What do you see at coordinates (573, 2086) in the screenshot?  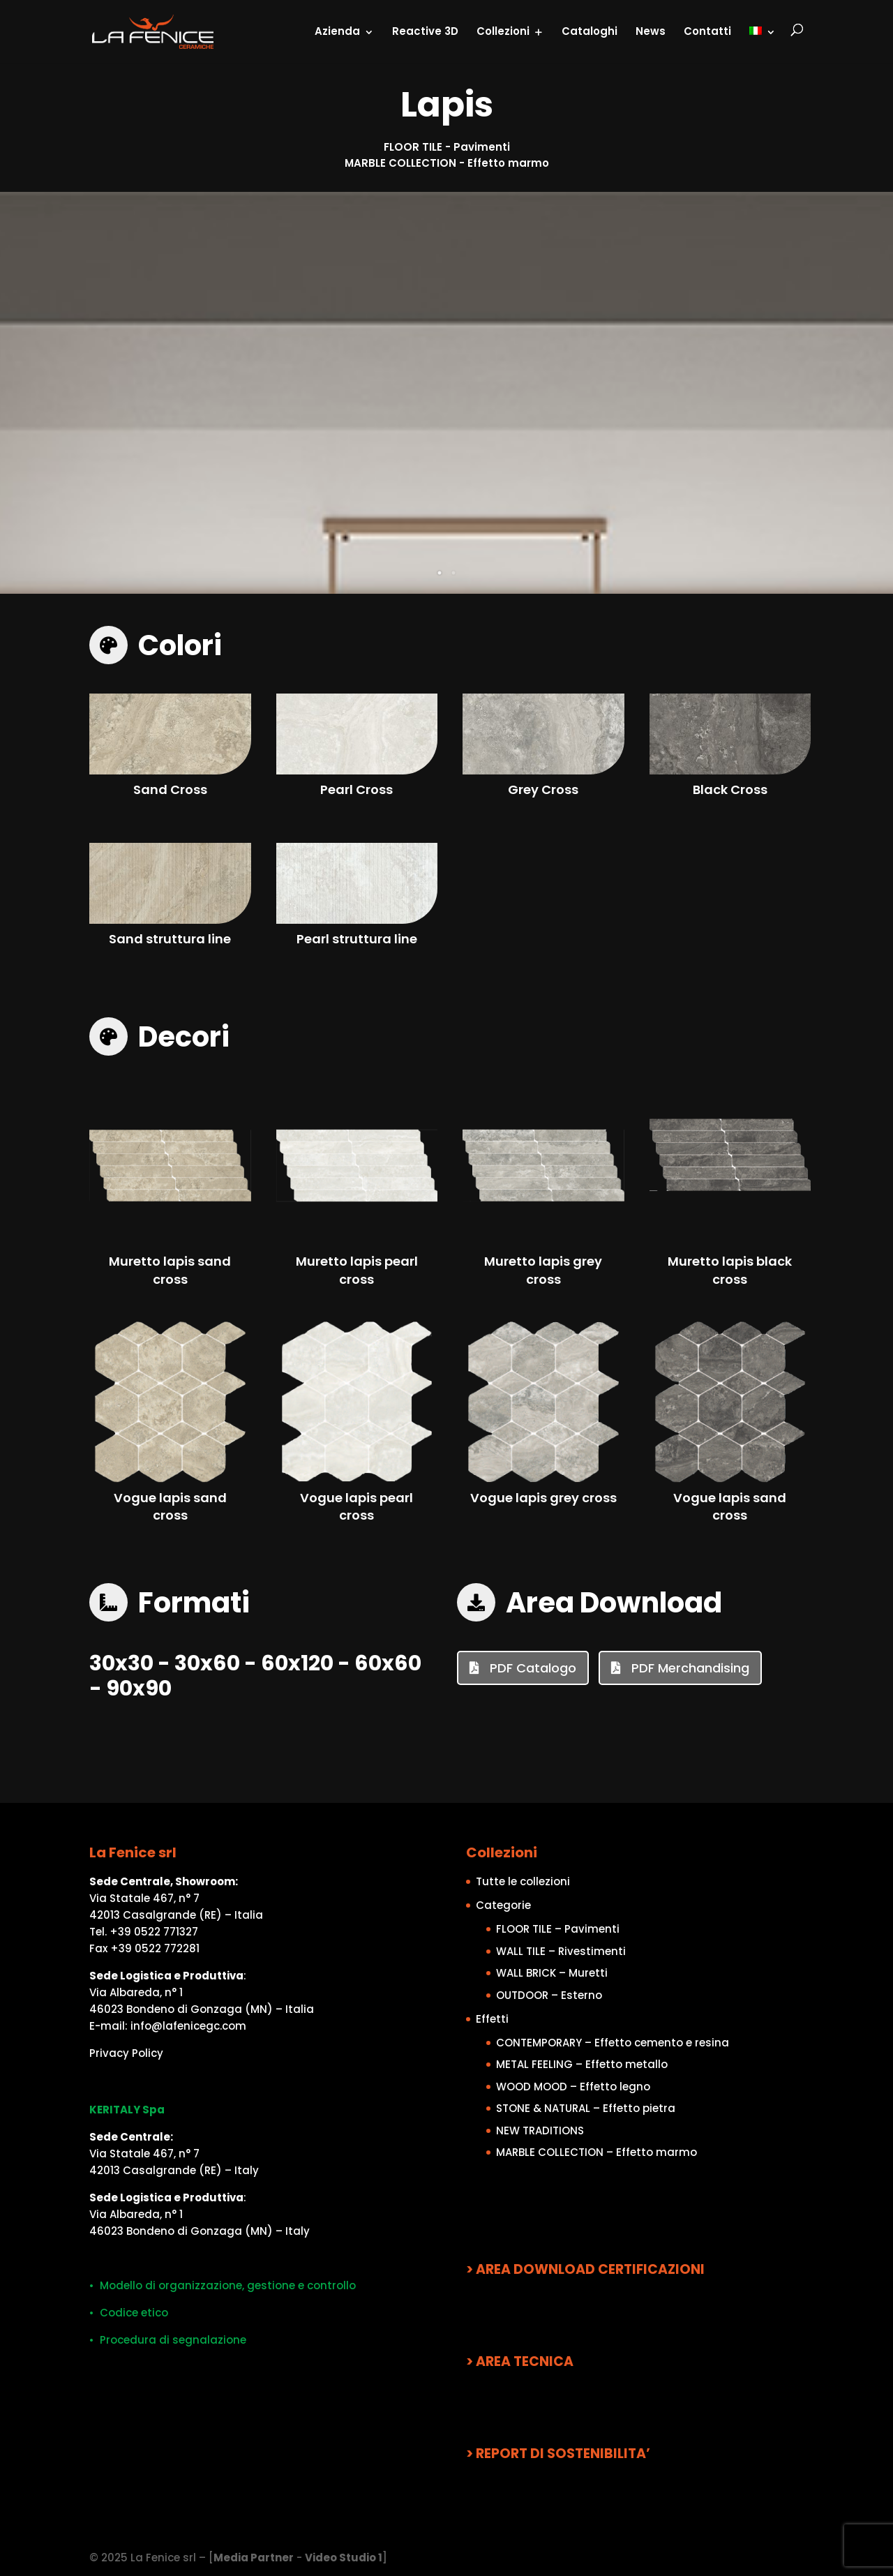 I see `WOOD MOOD – Effetto legno` at bounding box center [573, 2086].